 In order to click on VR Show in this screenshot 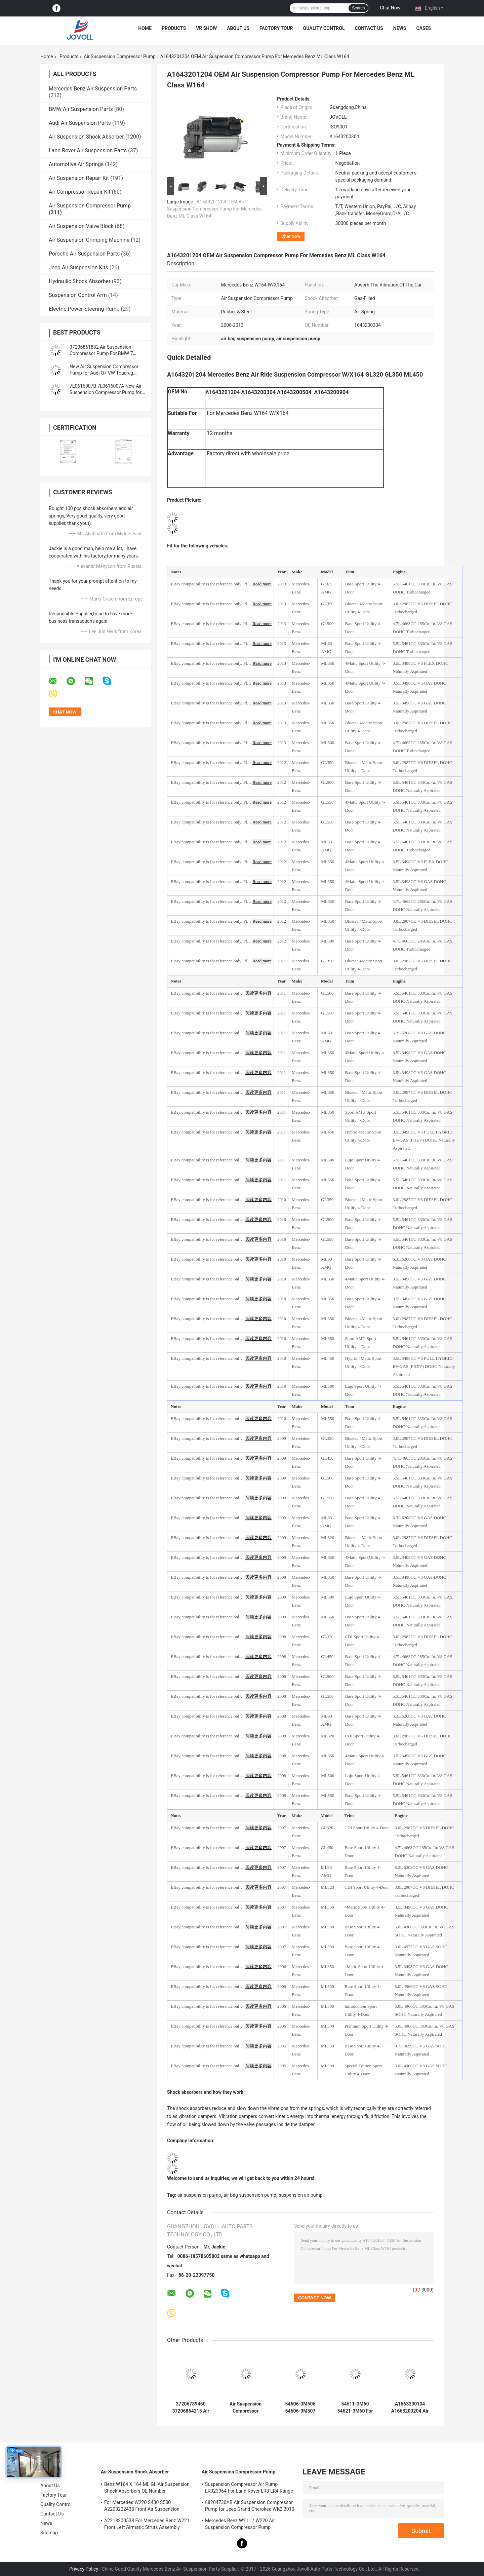, I will do `click(206, 28)`.